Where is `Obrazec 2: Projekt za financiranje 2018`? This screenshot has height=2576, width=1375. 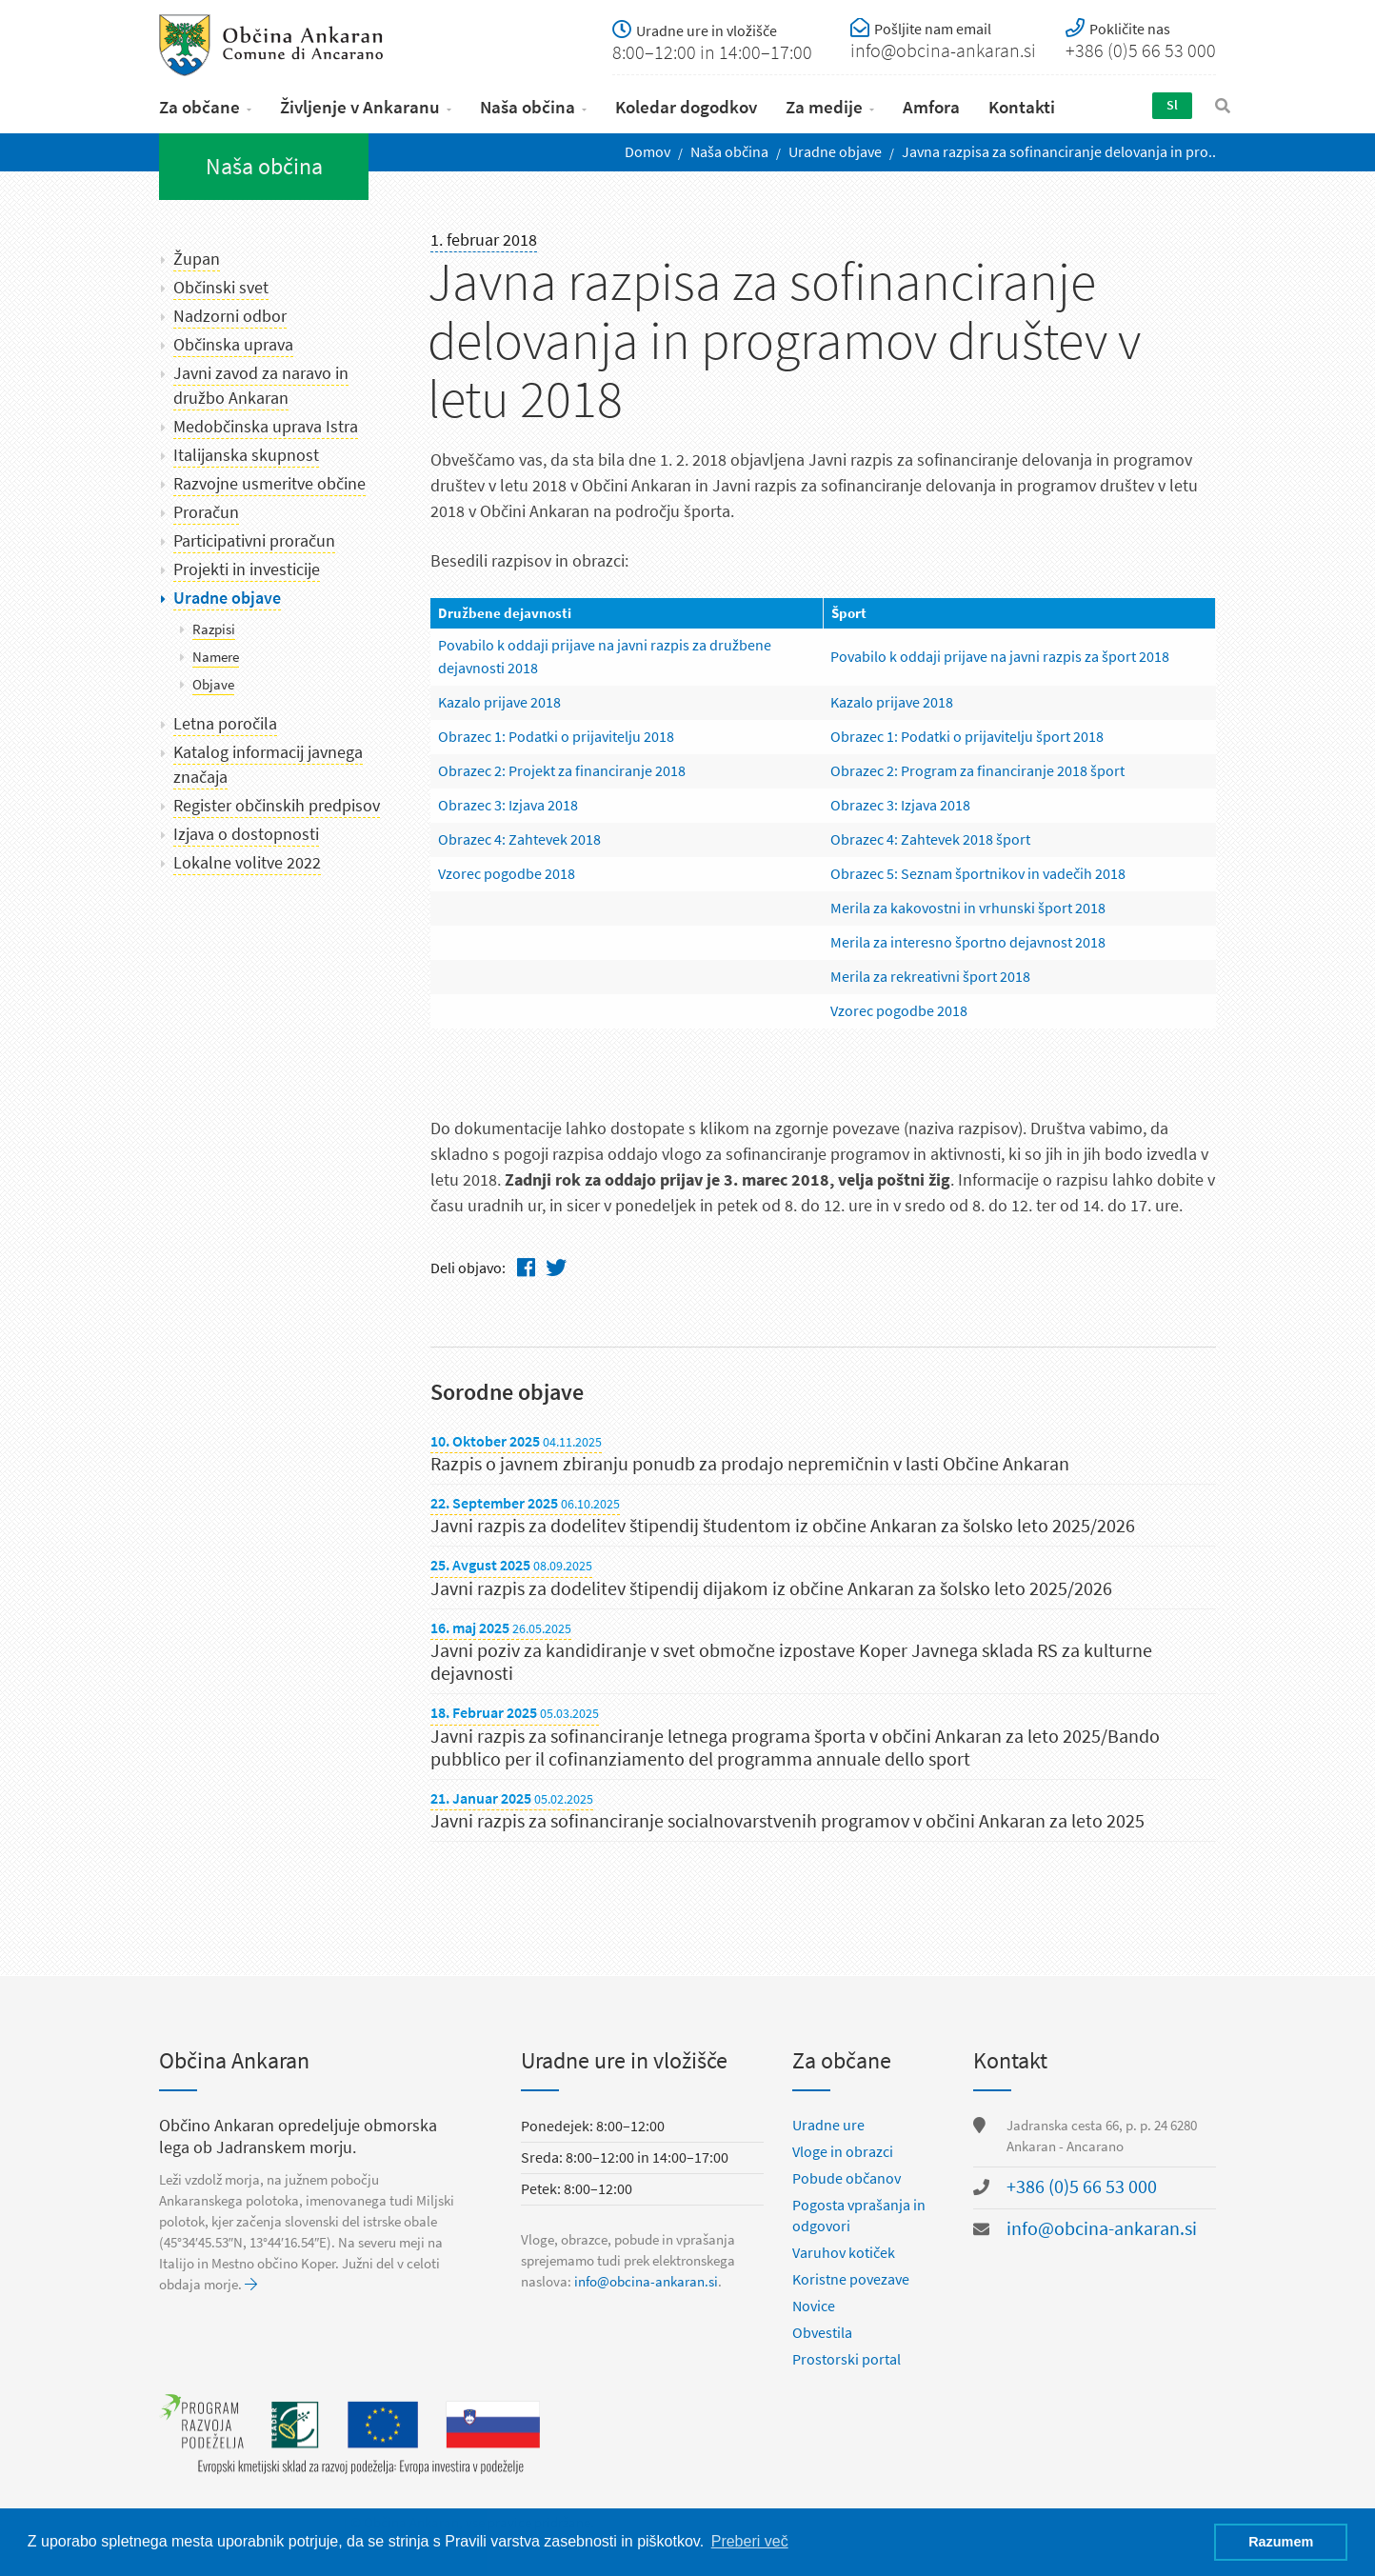
Obrazec 2: Projekt za financiranje 2018 is located at coordinates (562, 766).